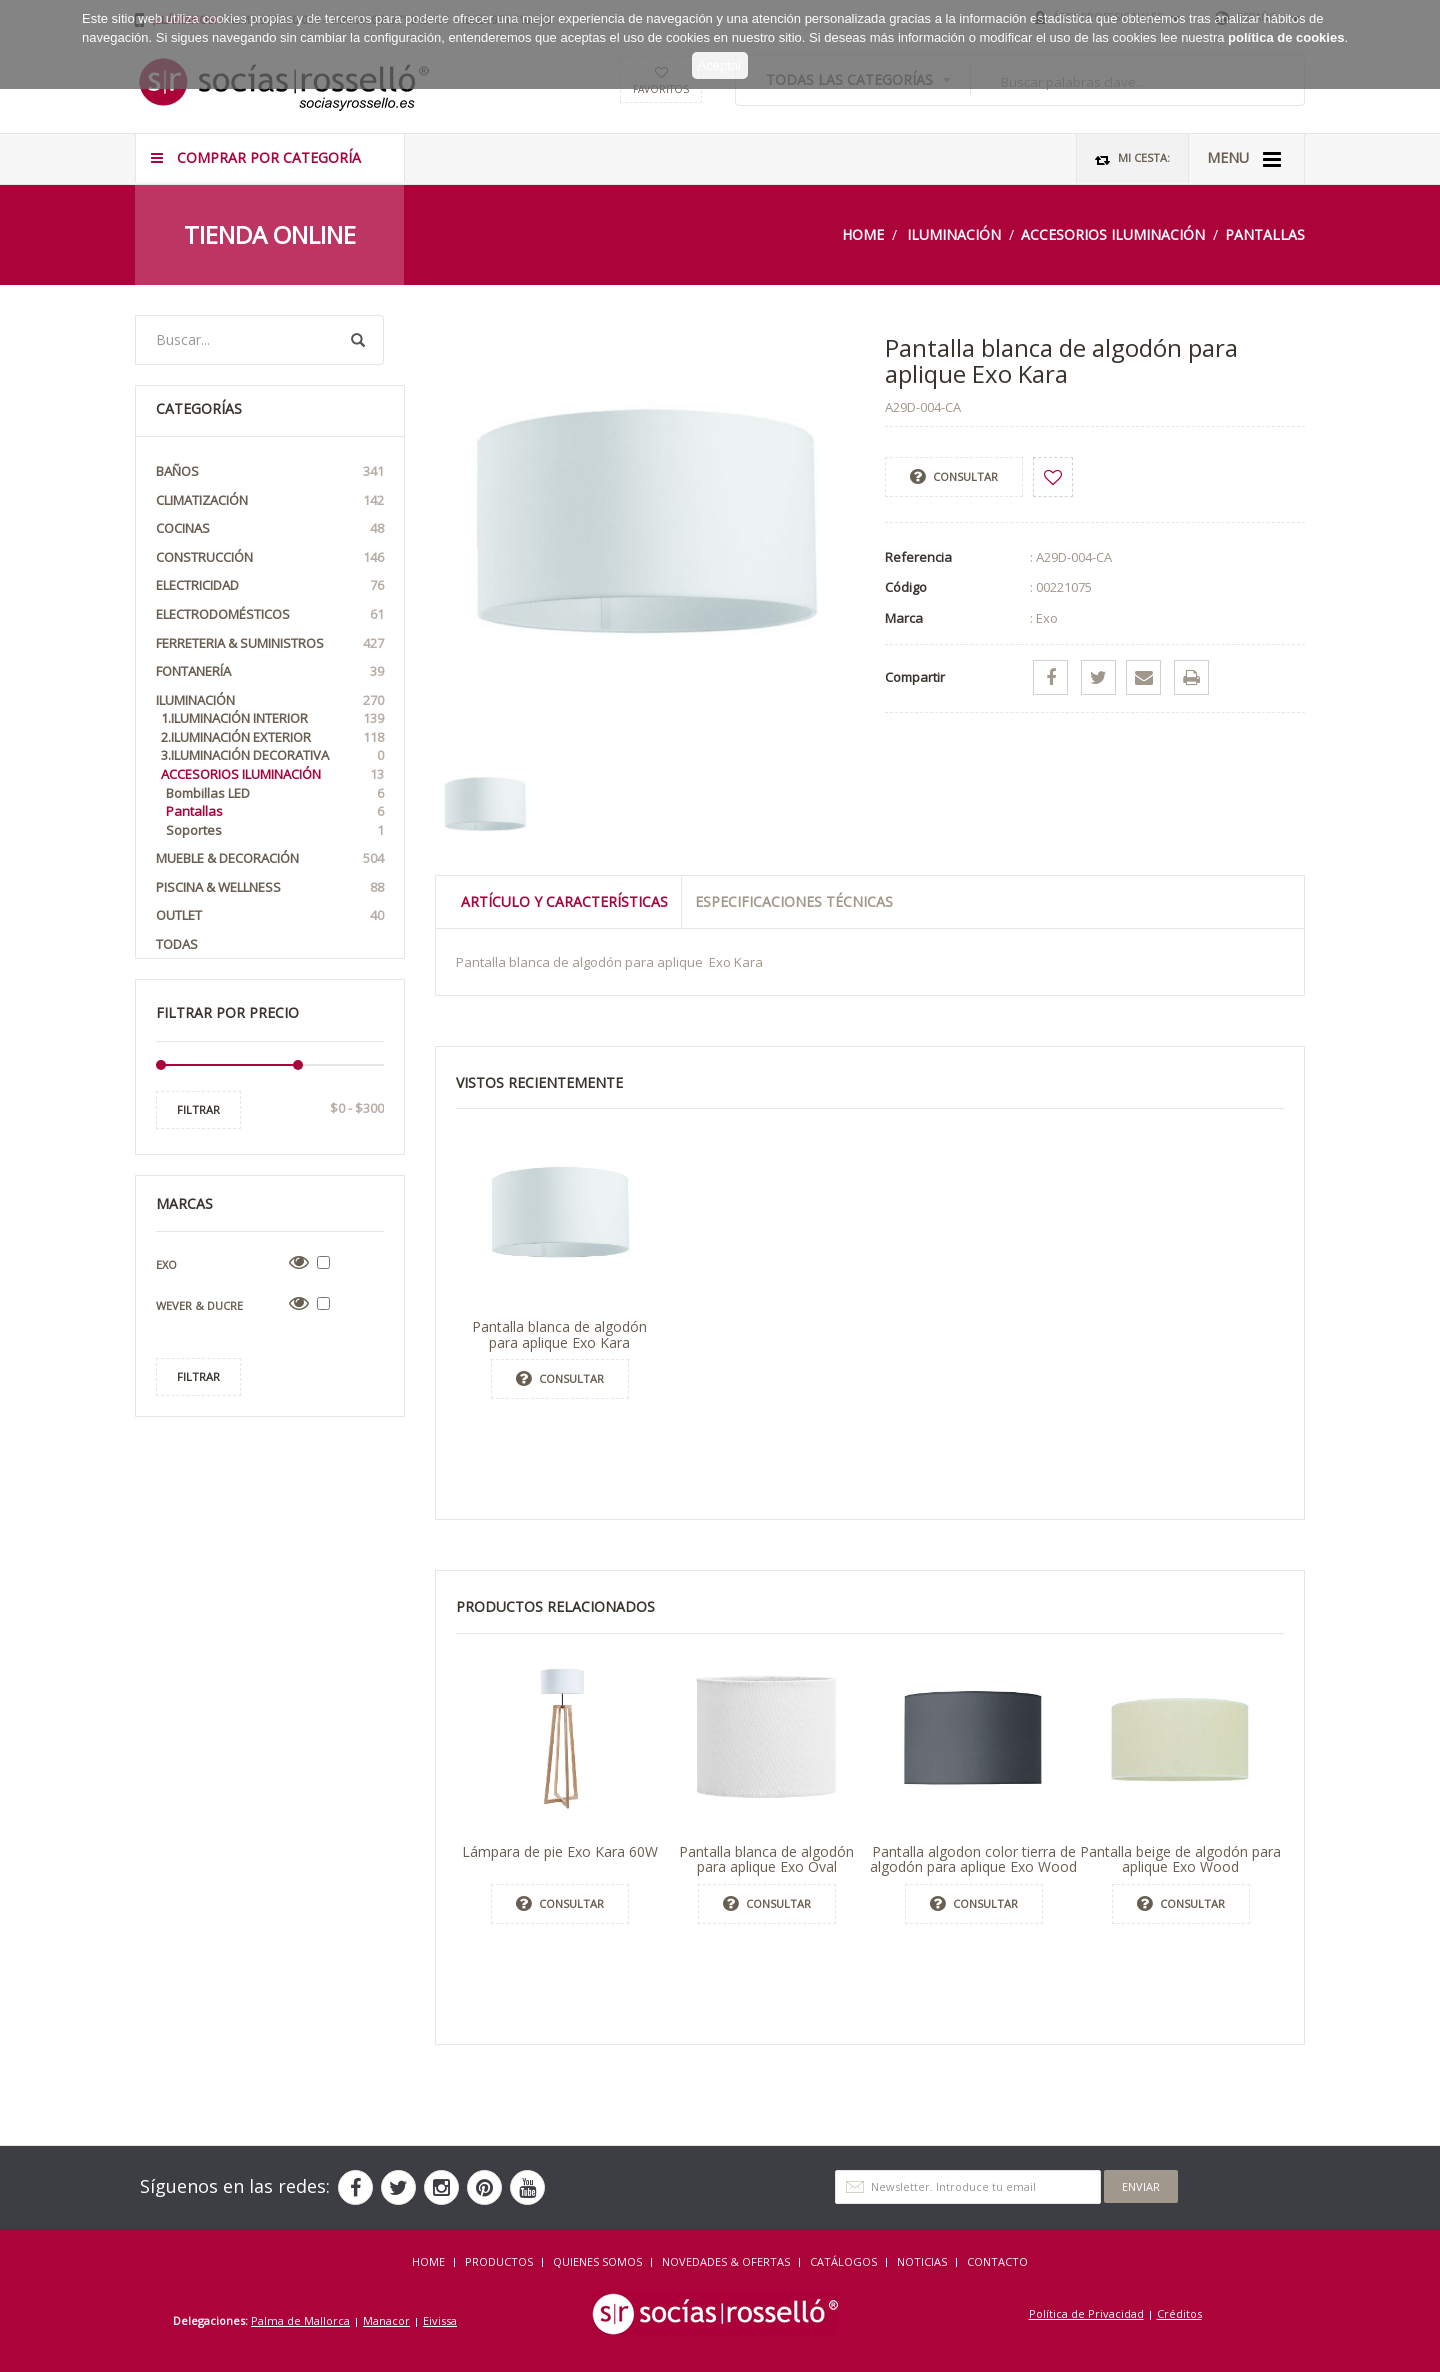 The height and width of the screenshot is (2372, 1440). I want to click on Contacto, so click(997, 2261).